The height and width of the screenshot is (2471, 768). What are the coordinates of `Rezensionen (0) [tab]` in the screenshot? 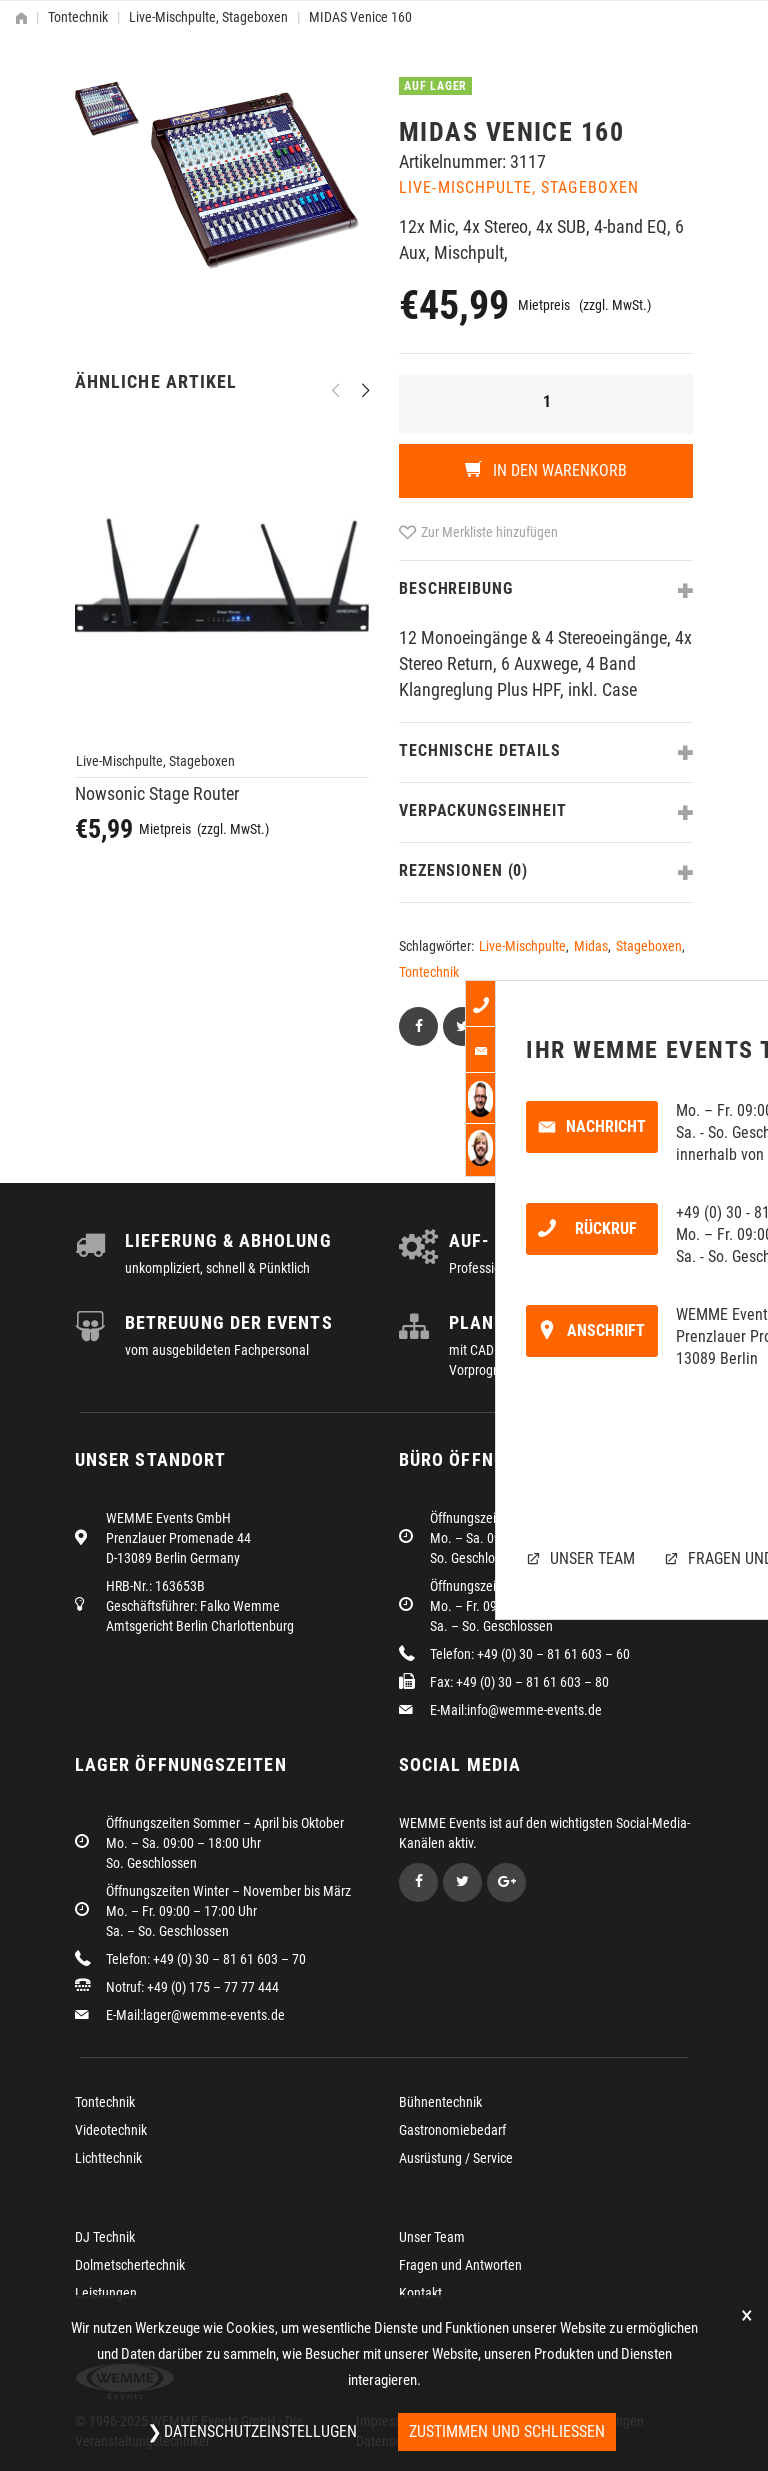 It's located at (463, 870).